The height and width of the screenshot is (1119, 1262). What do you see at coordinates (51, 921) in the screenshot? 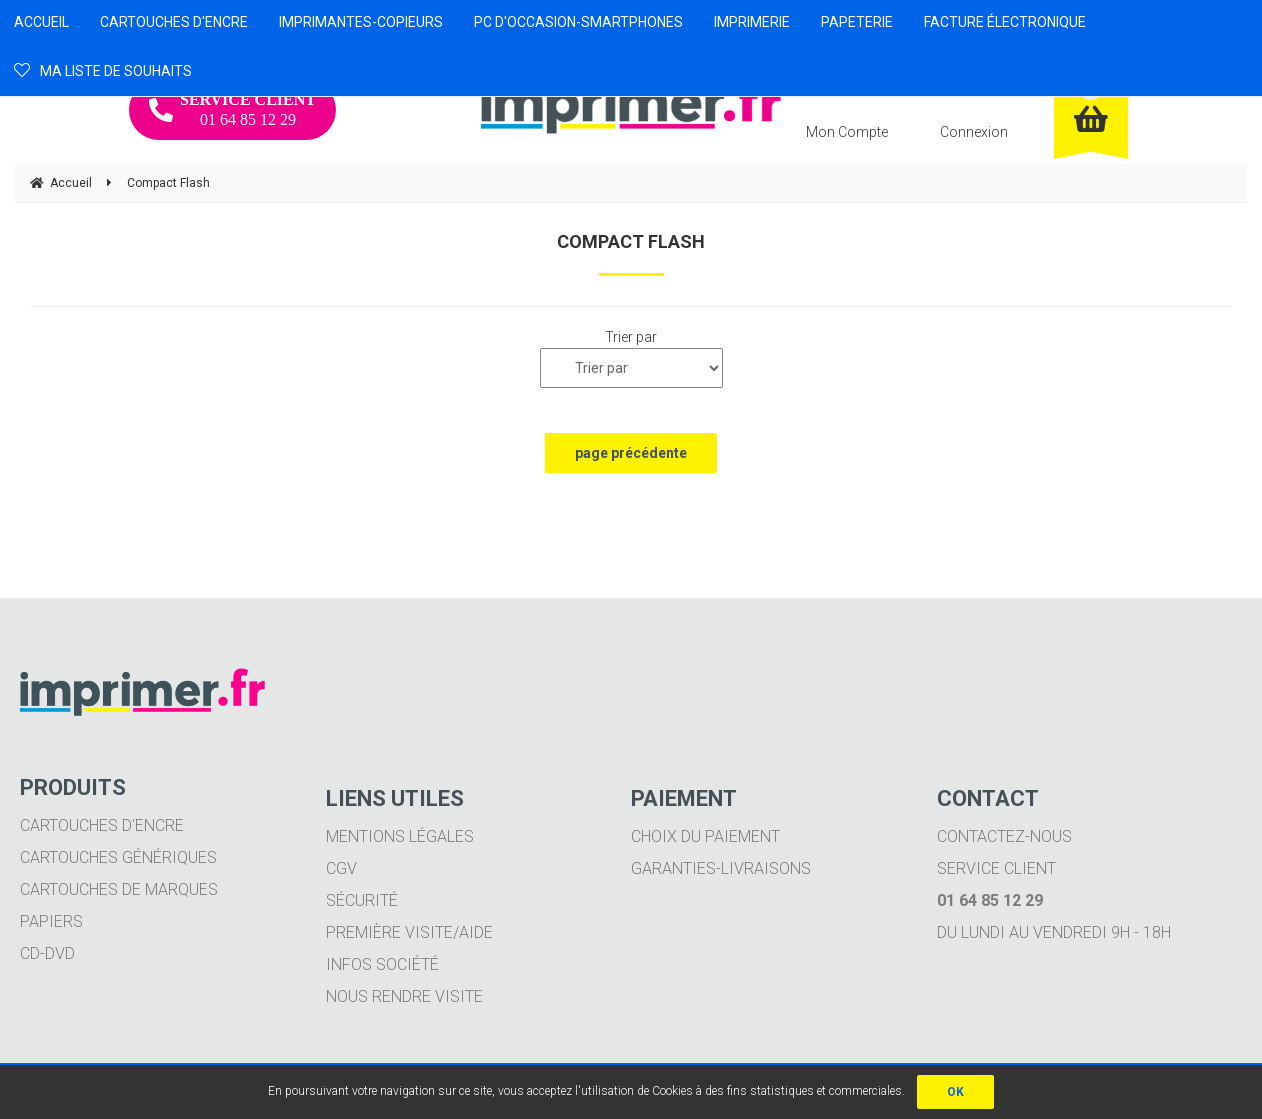
I see `Papiers` at bounding box center [51, 921].